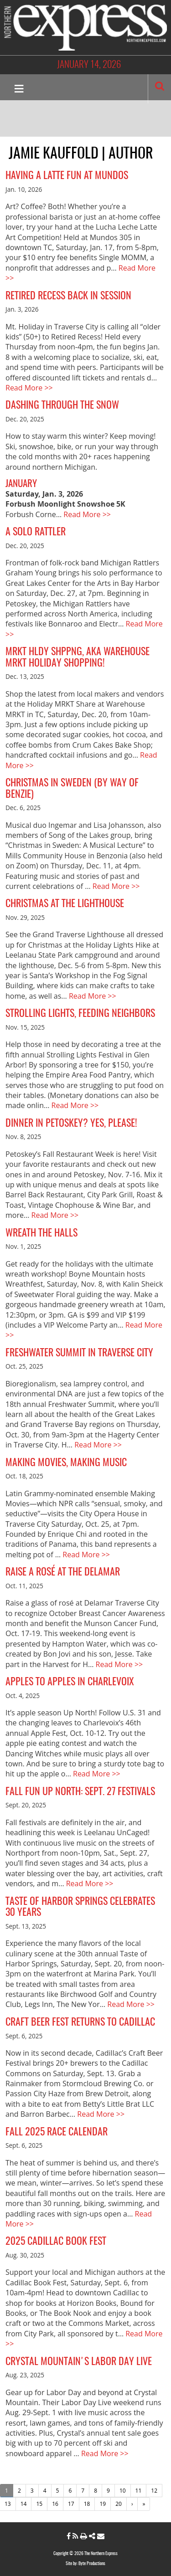 This screenshot has width=171, height=2576. What do you see at coordinates (79, 1353) in the screenshot?
I see `Freshwater Summit in Traverse City` at bounding box center [79, 1353].